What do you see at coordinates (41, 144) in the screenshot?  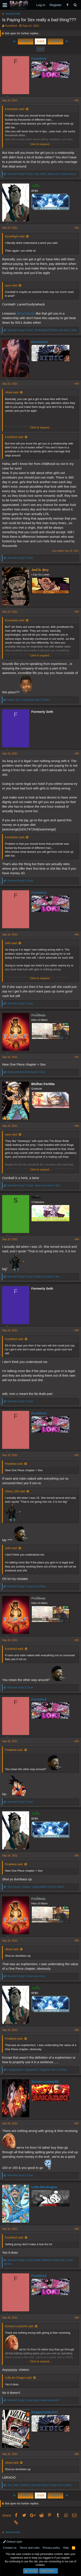 I see `Click to expand...` at bounding box center [41, 144].